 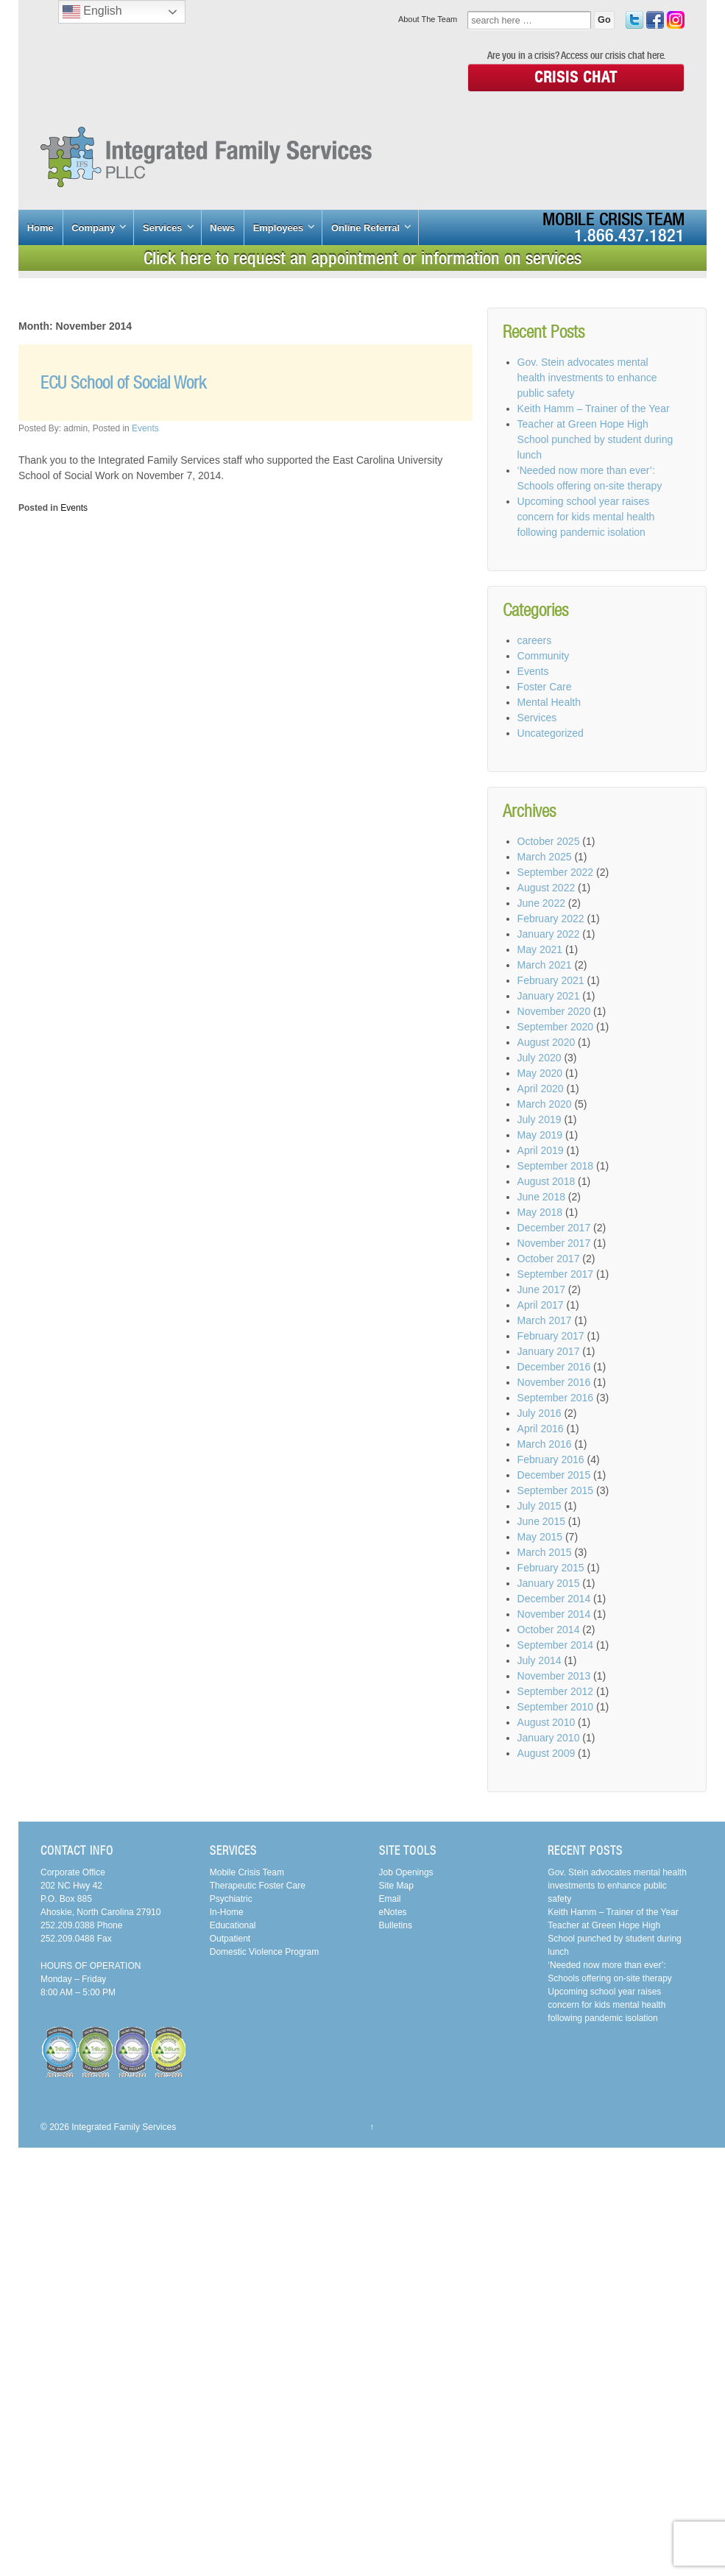 I want to click on Teacher at Green Hope High School punched by student during lunch, so click(x=595, y=439).